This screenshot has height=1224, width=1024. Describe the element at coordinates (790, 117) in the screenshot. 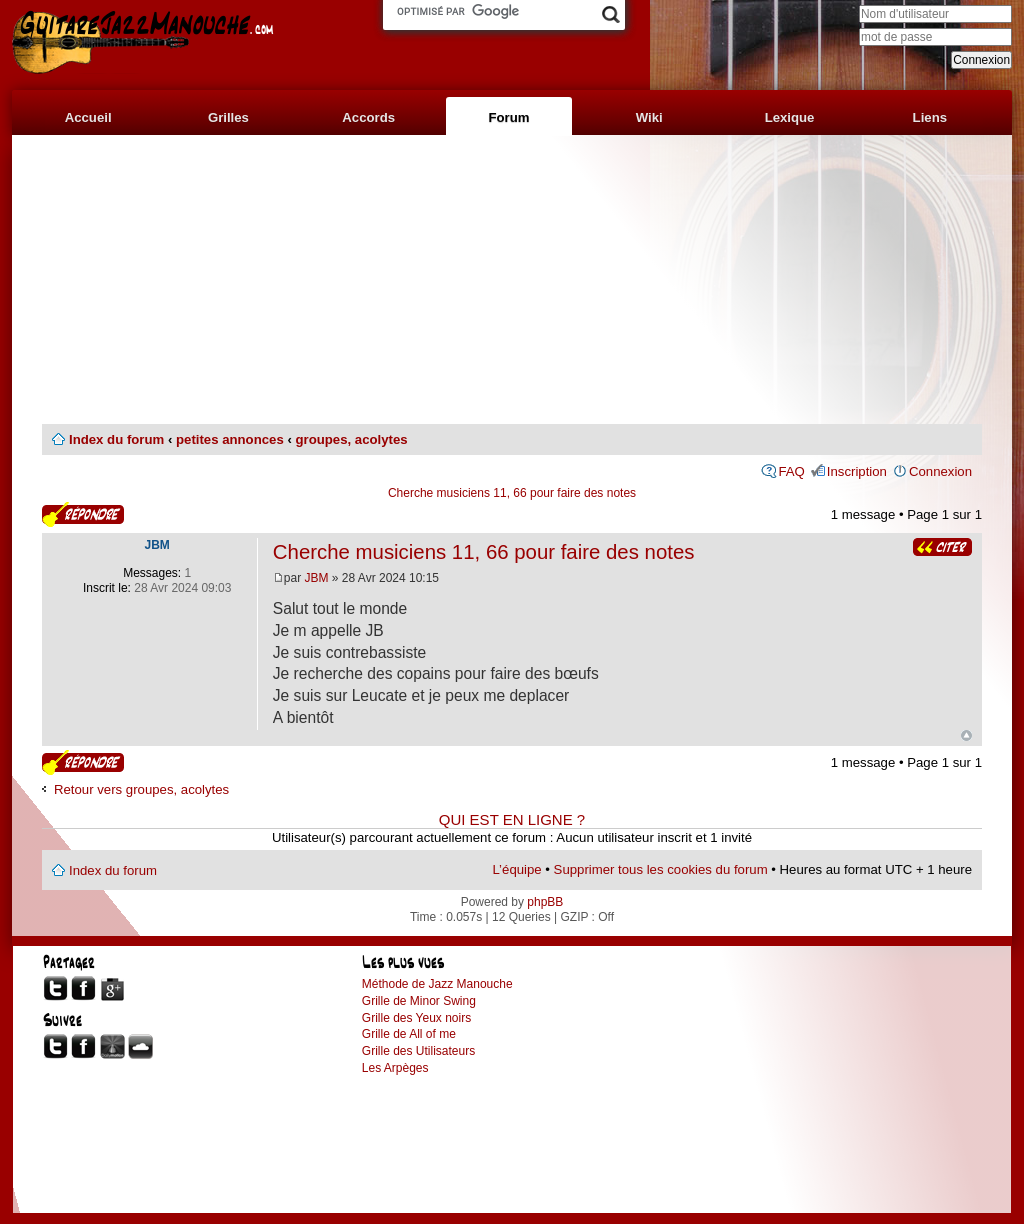

I see `Lexique` at that location.